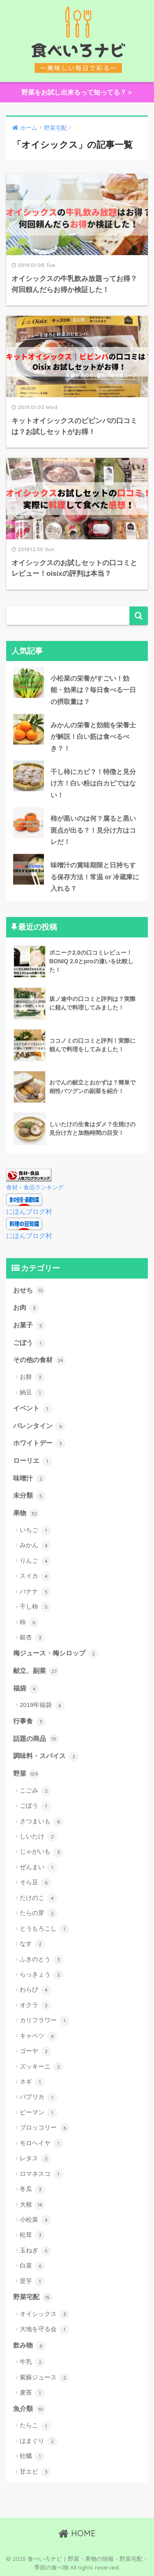 The width and height of the screenshot is (154, 2576). What do you see at coordinates (44, 2378) in the screenshot?
I see `紫蘇ジュース` at bounding box center [44, 2378].